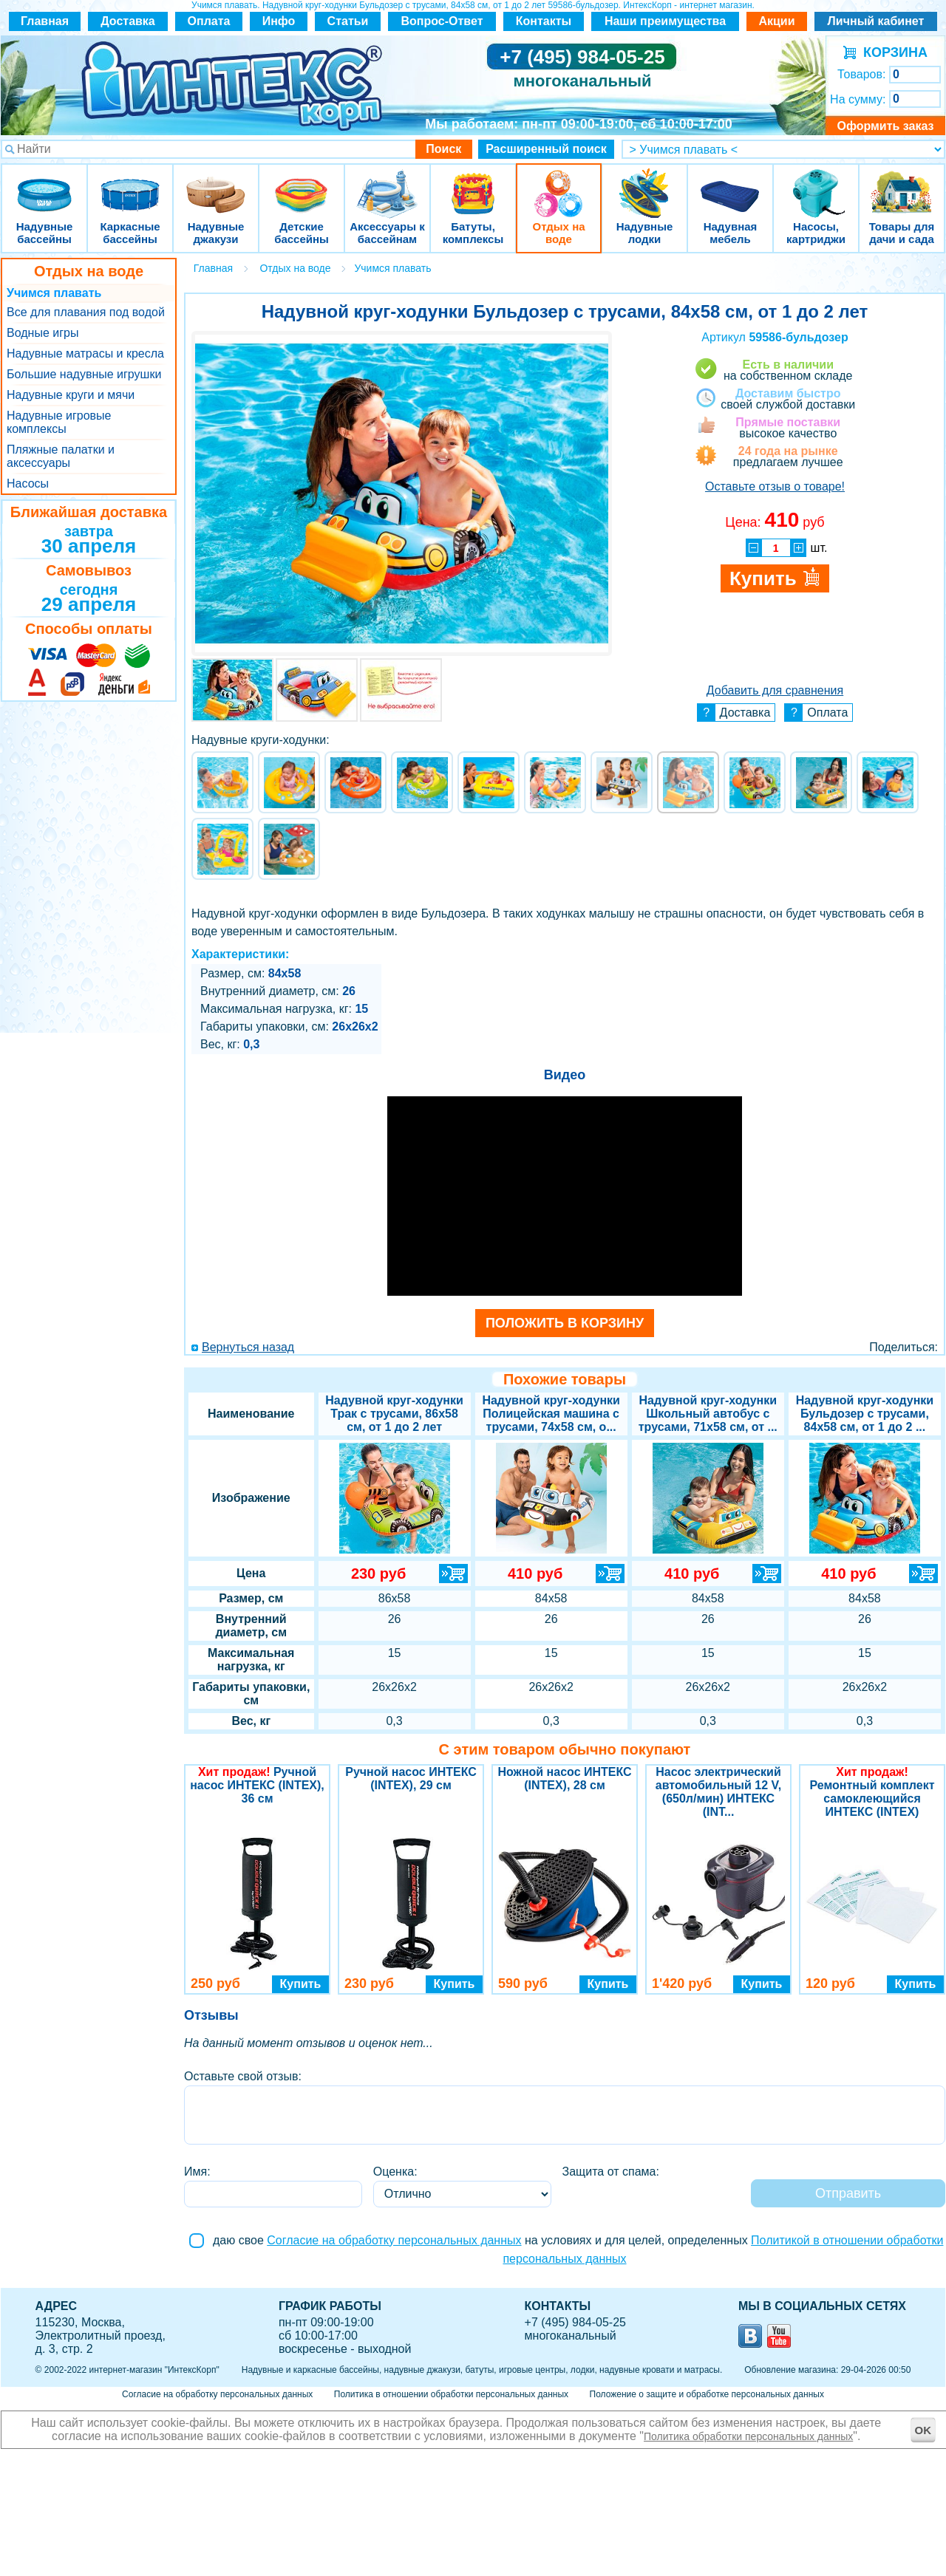 The width and height of the screenshot is (946, 2576). Describe the element at coordinates (61, 456) in the screenshot. I see `Пляжные палатки и аксессуары` at that location.